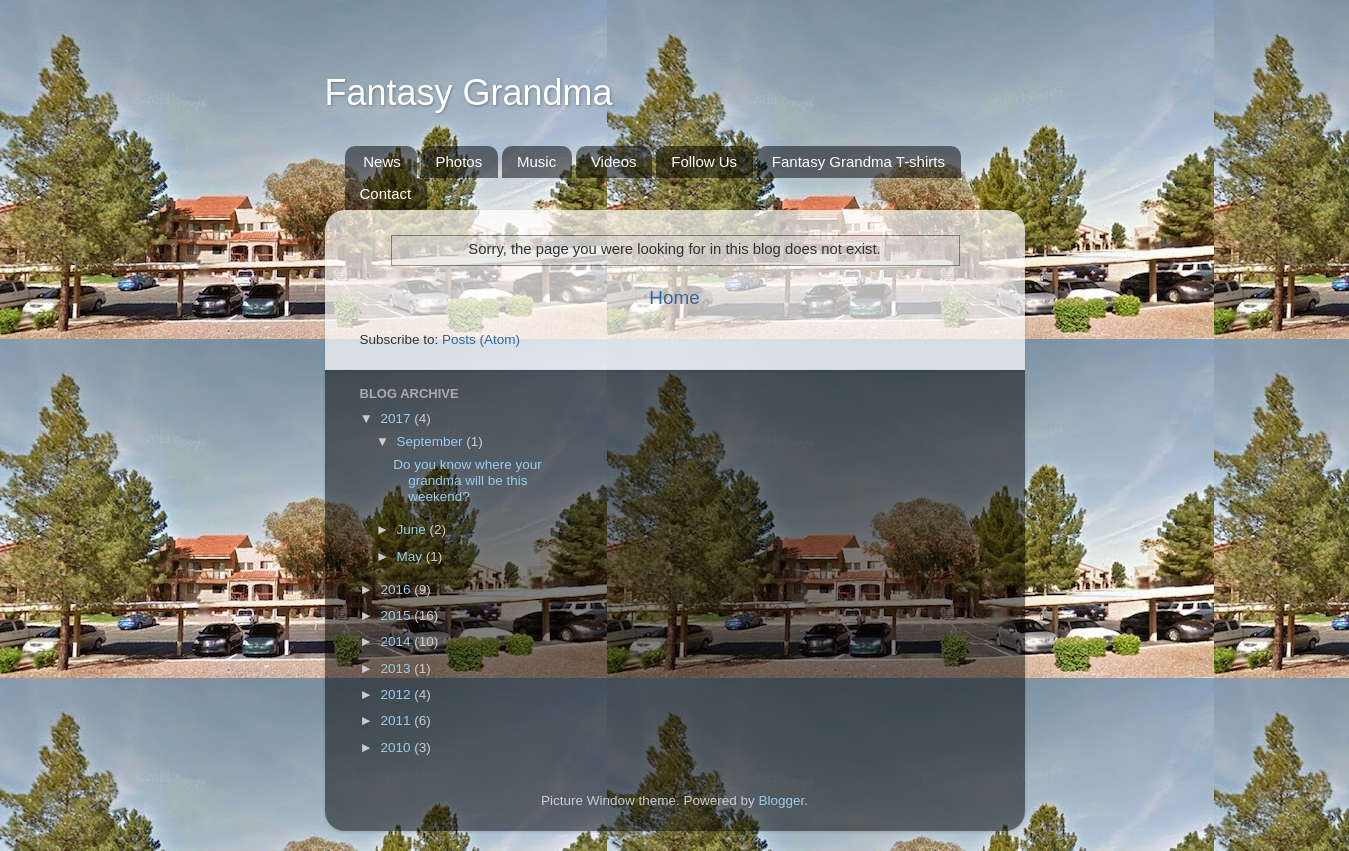 The image size is (1349, 851). Describe the element at coordinates (704, 161) in the screenshot. I see `Follow Us` at that location.